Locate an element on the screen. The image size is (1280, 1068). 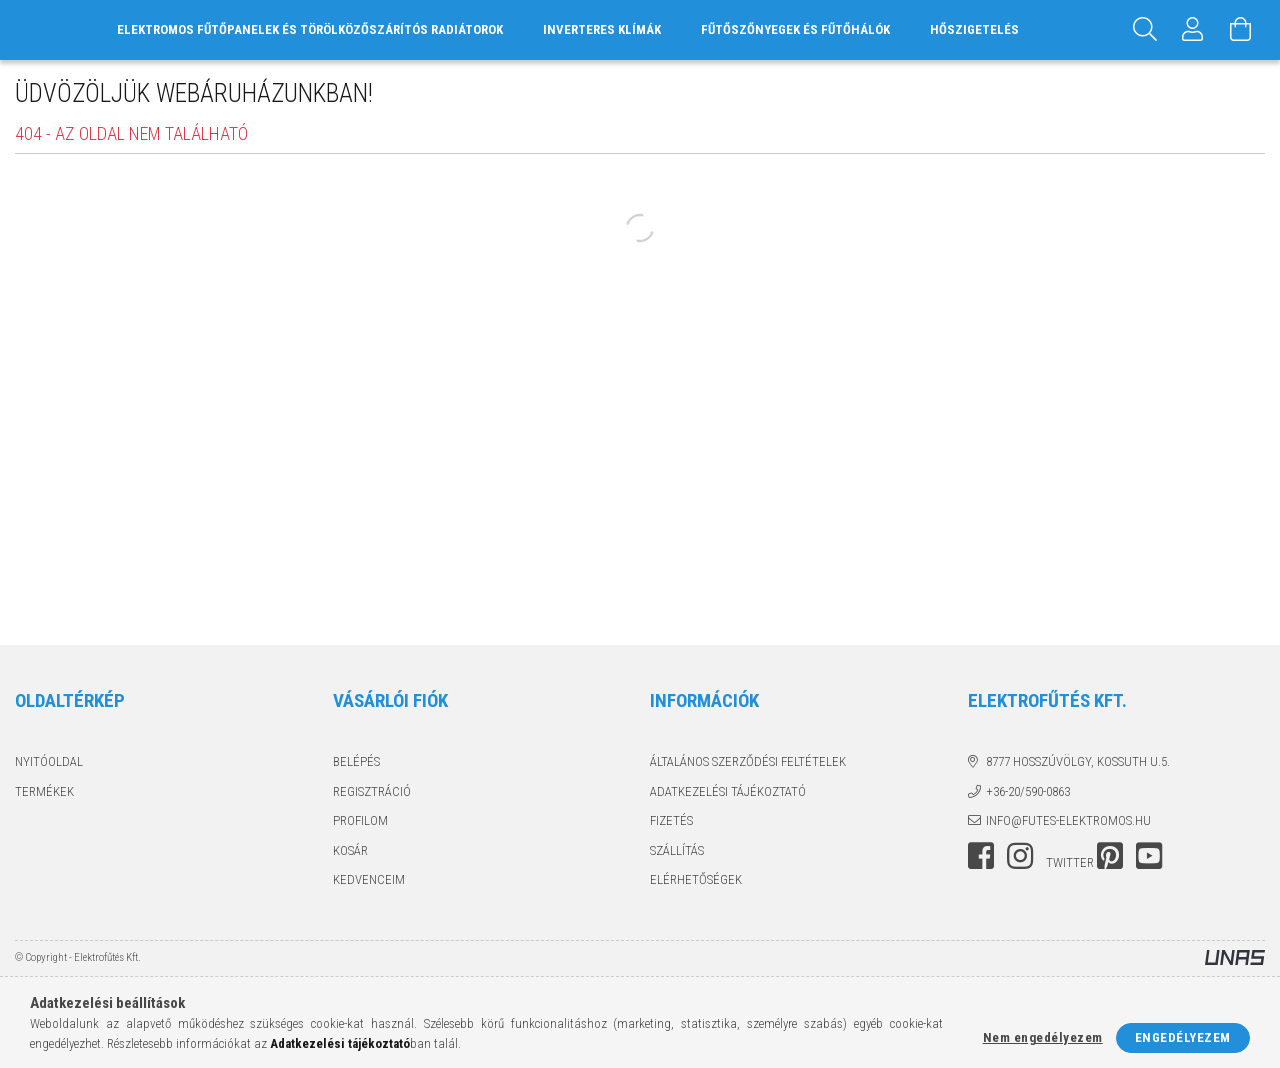
info@futes-elektromos.hu is located at coordinates (1068, 820).